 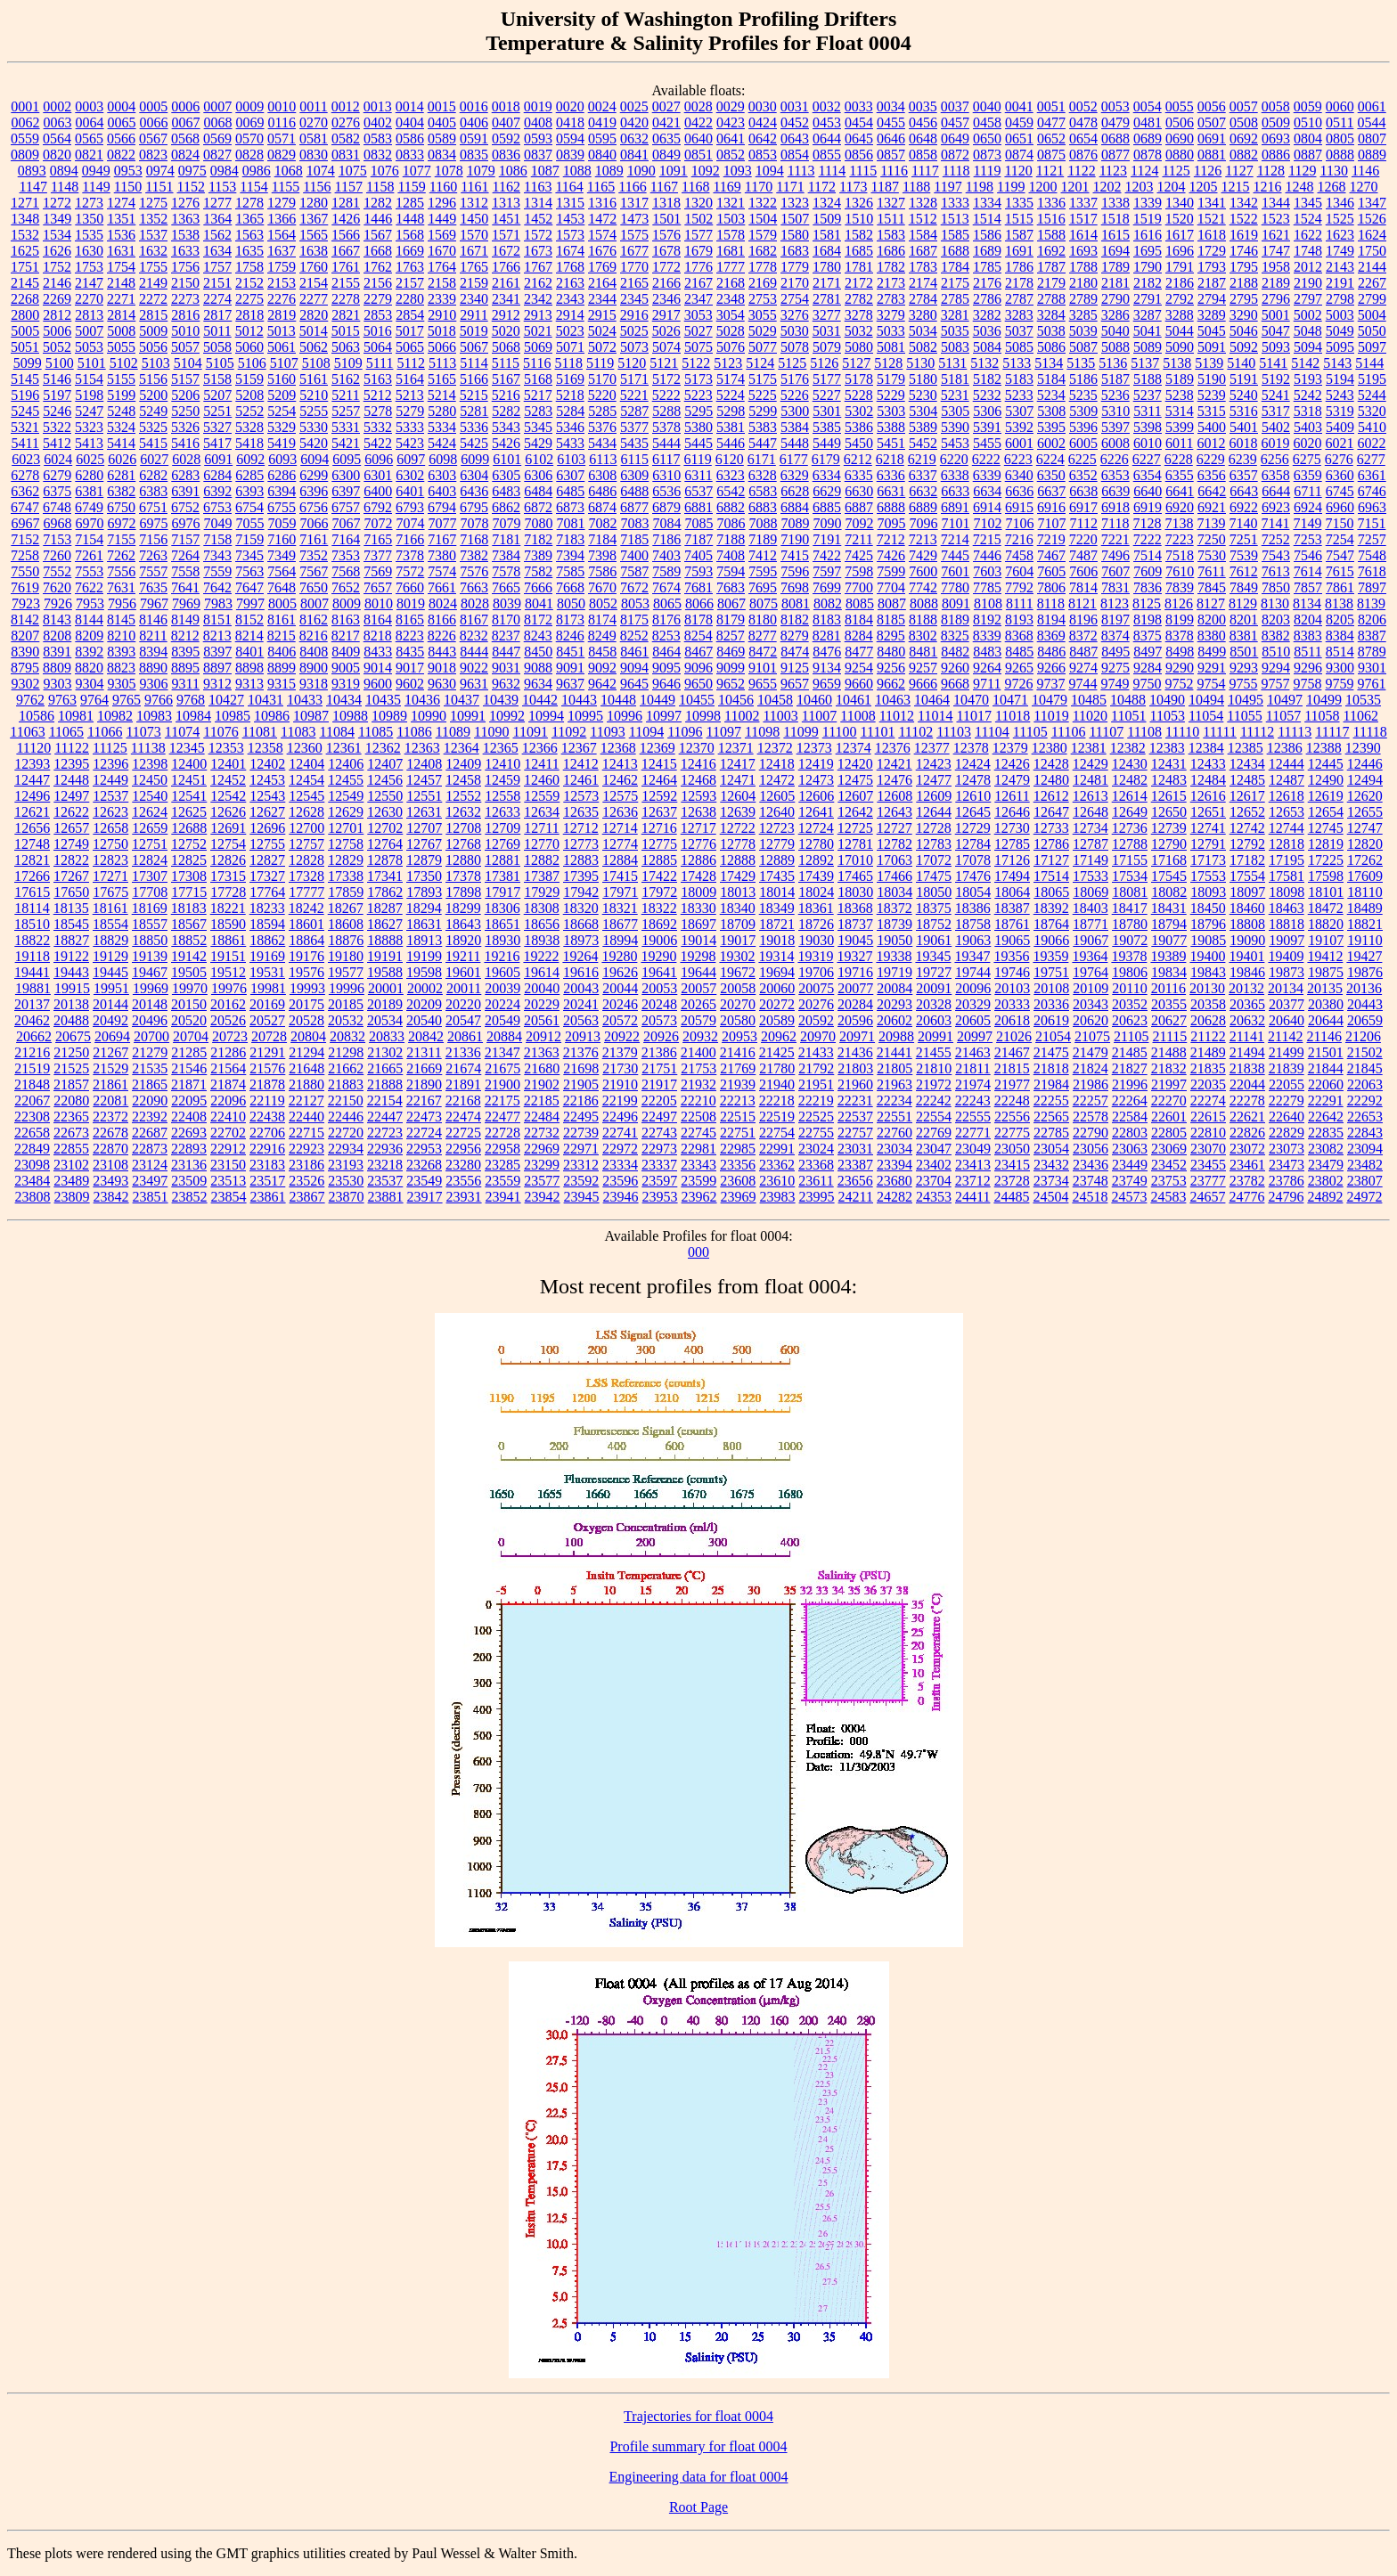 What do you see at coordinates (1146, 683) in the screenshot?
I see `9750` at bounding box center [1146, 683].